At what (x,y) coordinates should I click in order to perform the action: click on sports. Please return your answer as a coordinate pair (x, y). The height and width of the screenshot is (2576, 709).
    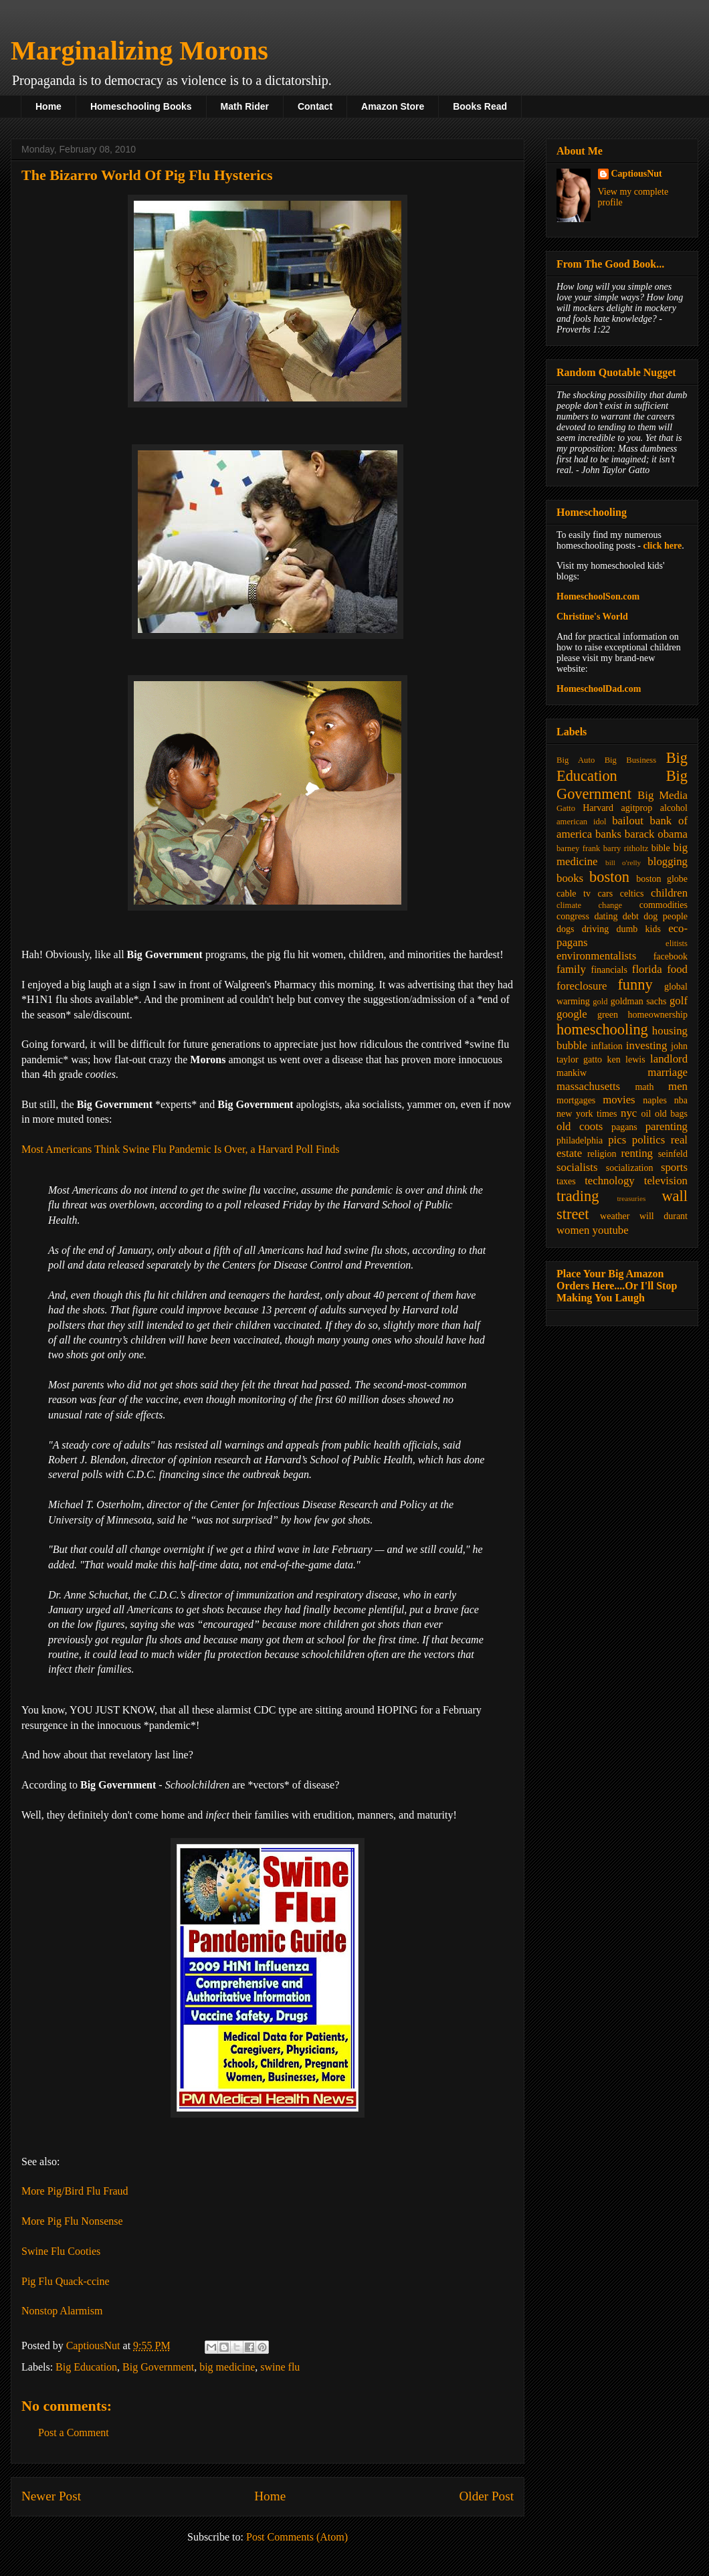
    Looking at the image, I should click on (674, 1167).